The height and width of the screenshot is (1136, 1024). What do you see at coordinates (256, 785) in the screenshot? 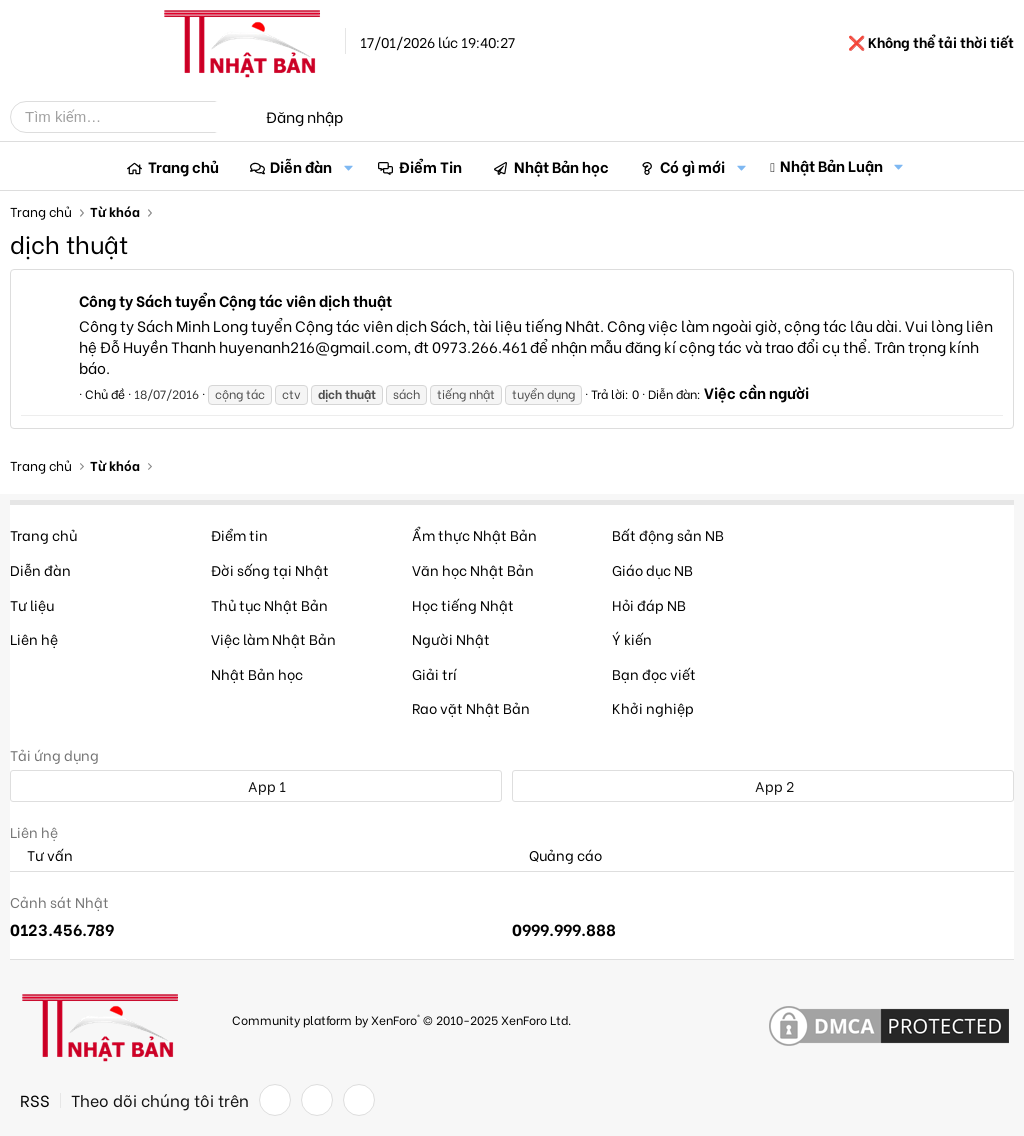
I see `App 1` at bounding box center [256, 785].